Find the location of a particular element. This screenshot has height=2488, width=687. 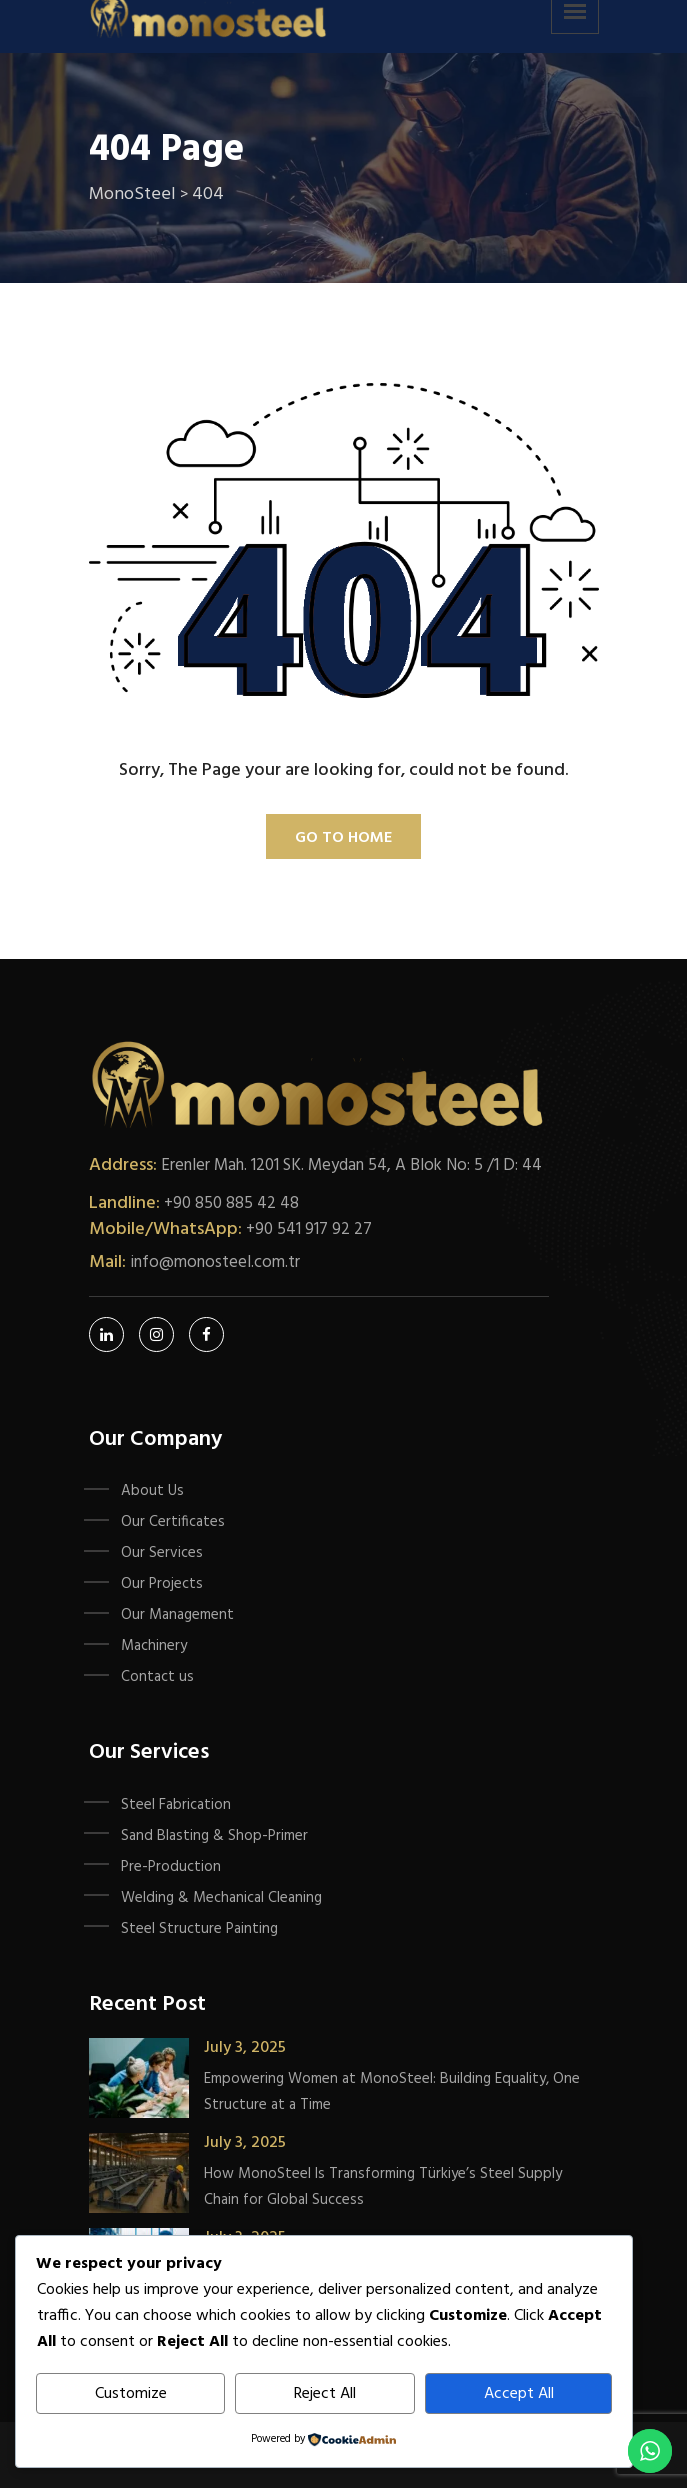

Machinery is located at coordinates (154, 1646).